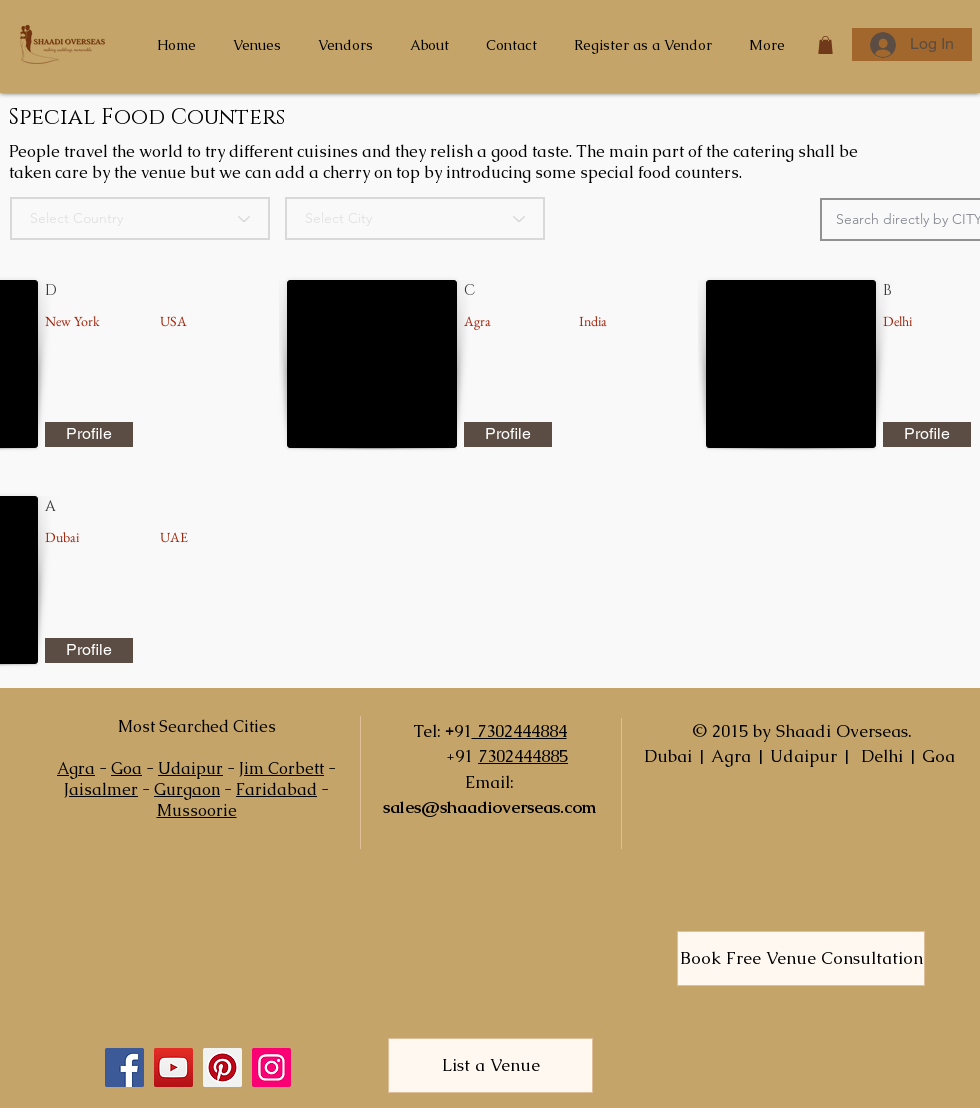  Describe the element at coordinates (124, 1067) in the screenshot. I see `[Facebook]` at that location.